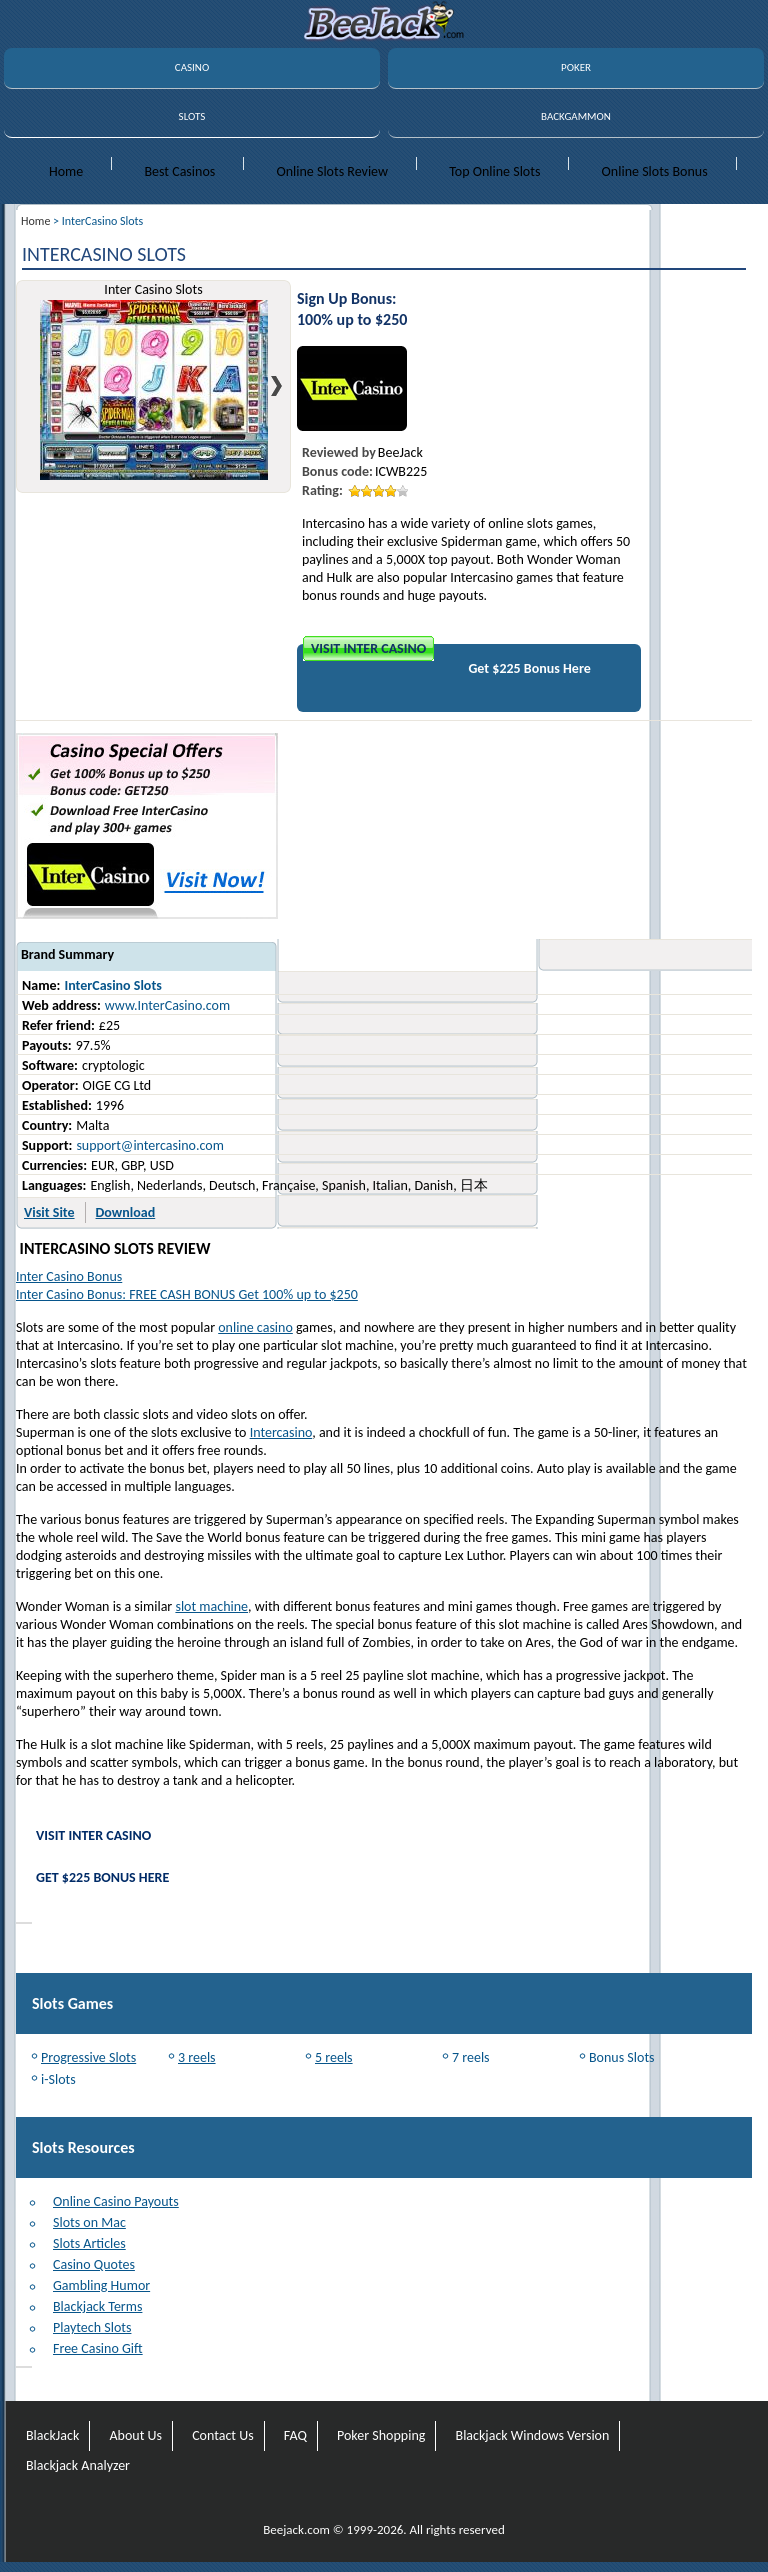 This screenshot has height=2572, width=768. What do you see at coordinates (149, 1145) in the screenshot?
I see `support@intercasino.com` at bounding box center [149, 1145].